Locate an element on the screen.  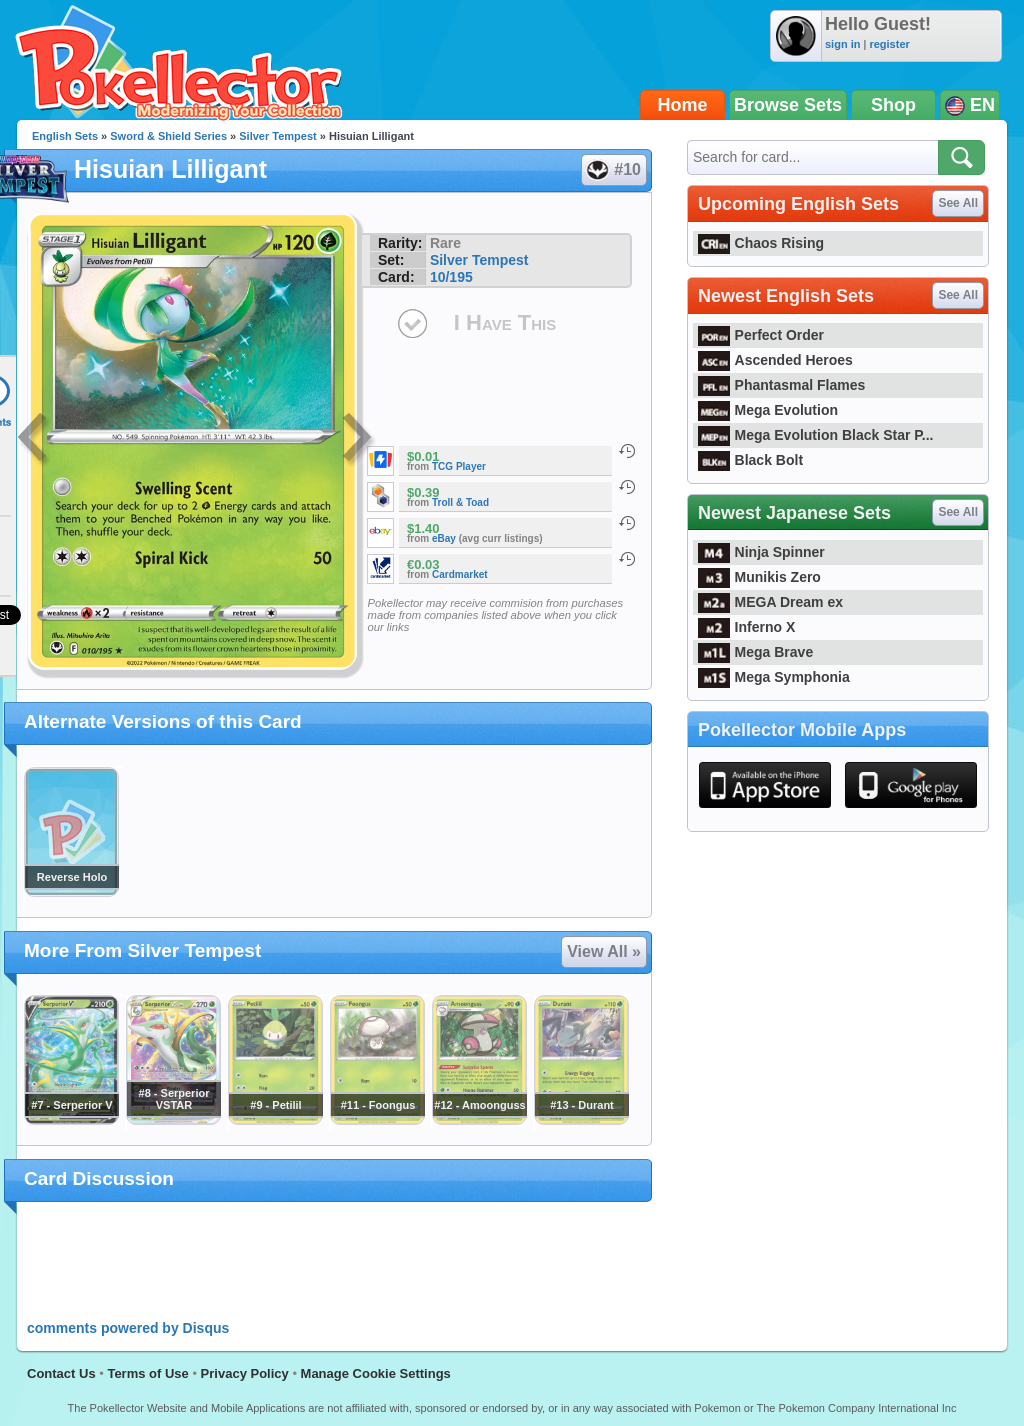
Sword & Shield Series is located at coordinates (168, 136).